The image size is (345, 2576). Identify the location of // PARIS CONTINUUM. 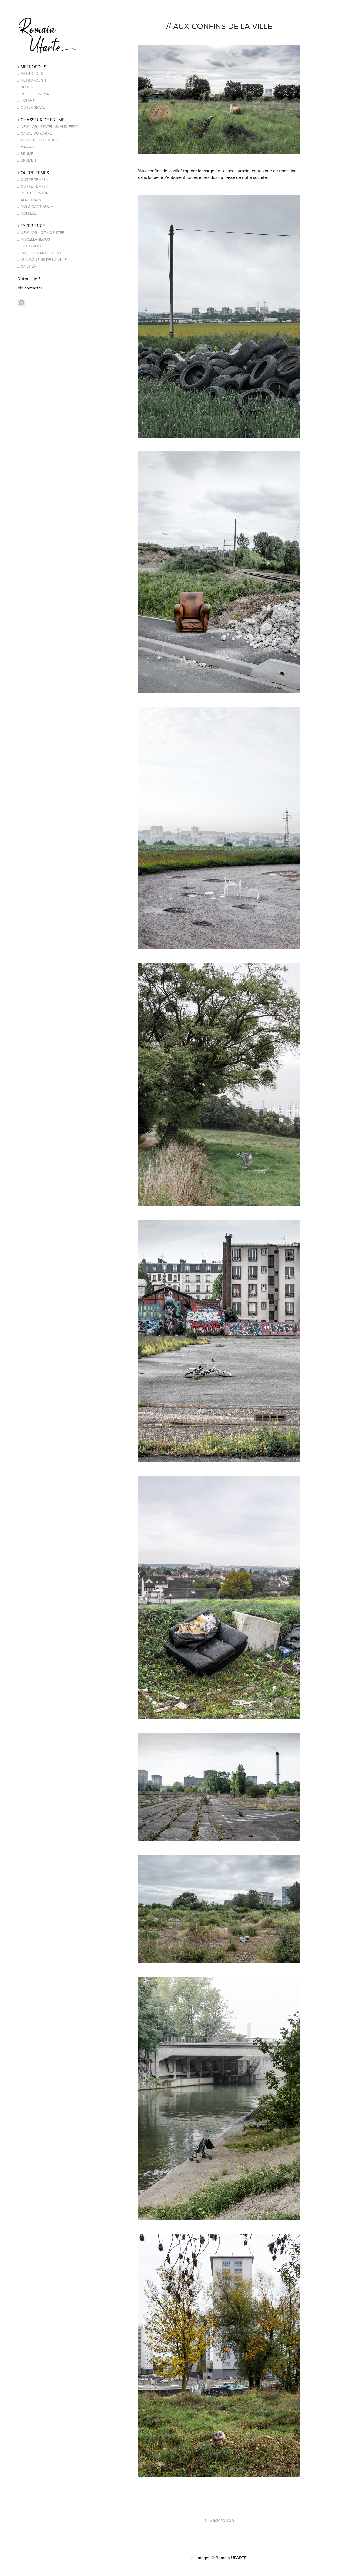
(35, 206).